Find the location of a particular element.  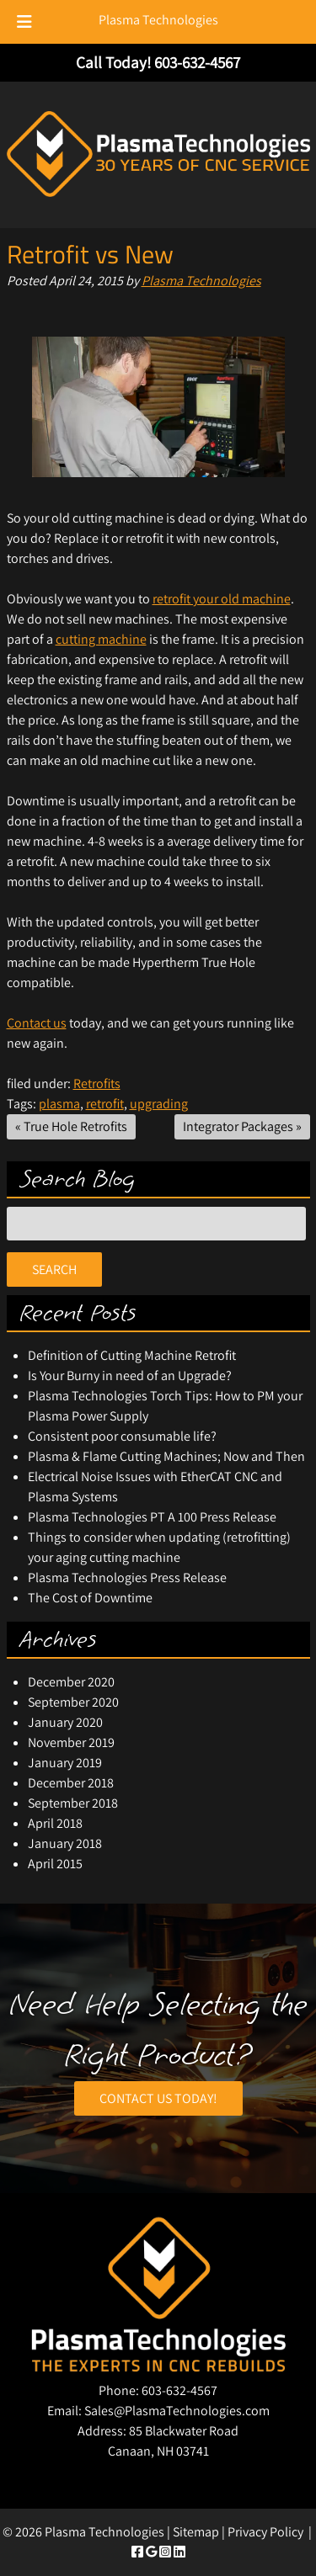

November 2019 is located at coordinates (71, 1742).